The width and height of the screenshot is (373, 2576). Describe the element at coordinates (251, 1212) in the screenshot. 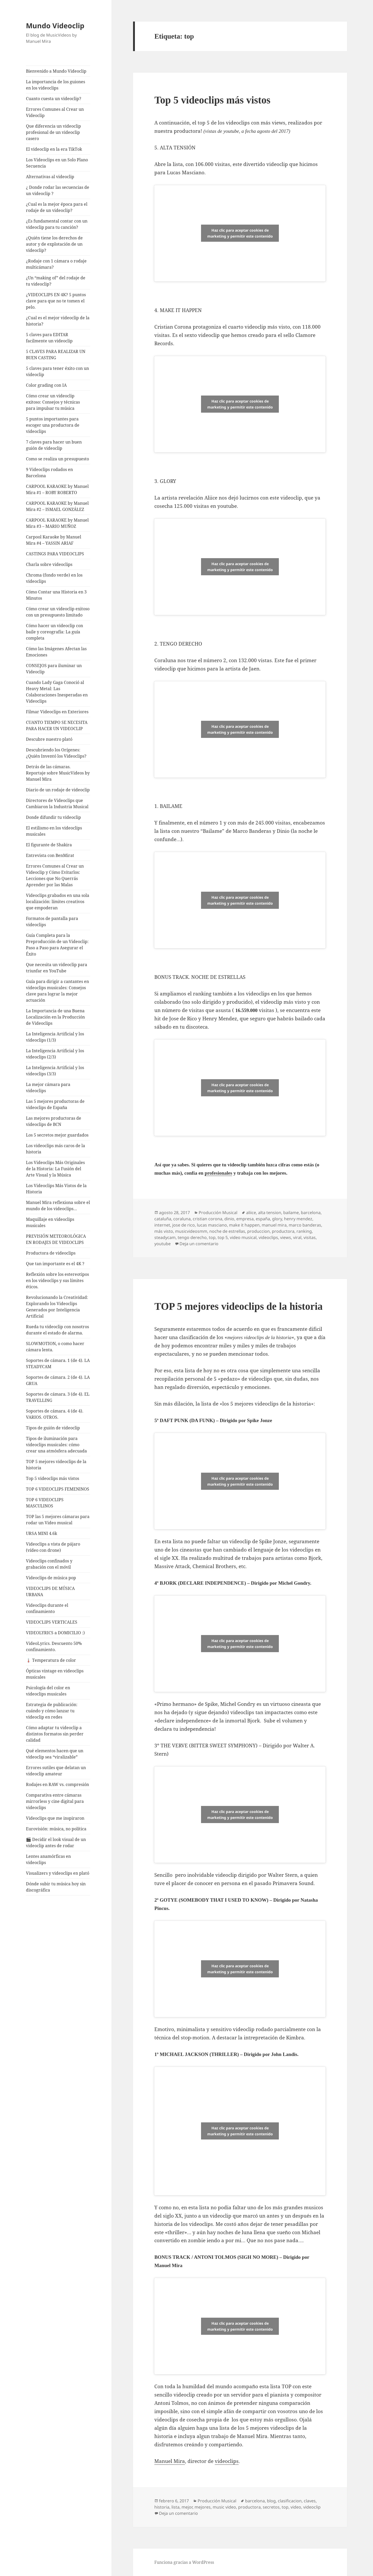

I see `aliice` at that location.